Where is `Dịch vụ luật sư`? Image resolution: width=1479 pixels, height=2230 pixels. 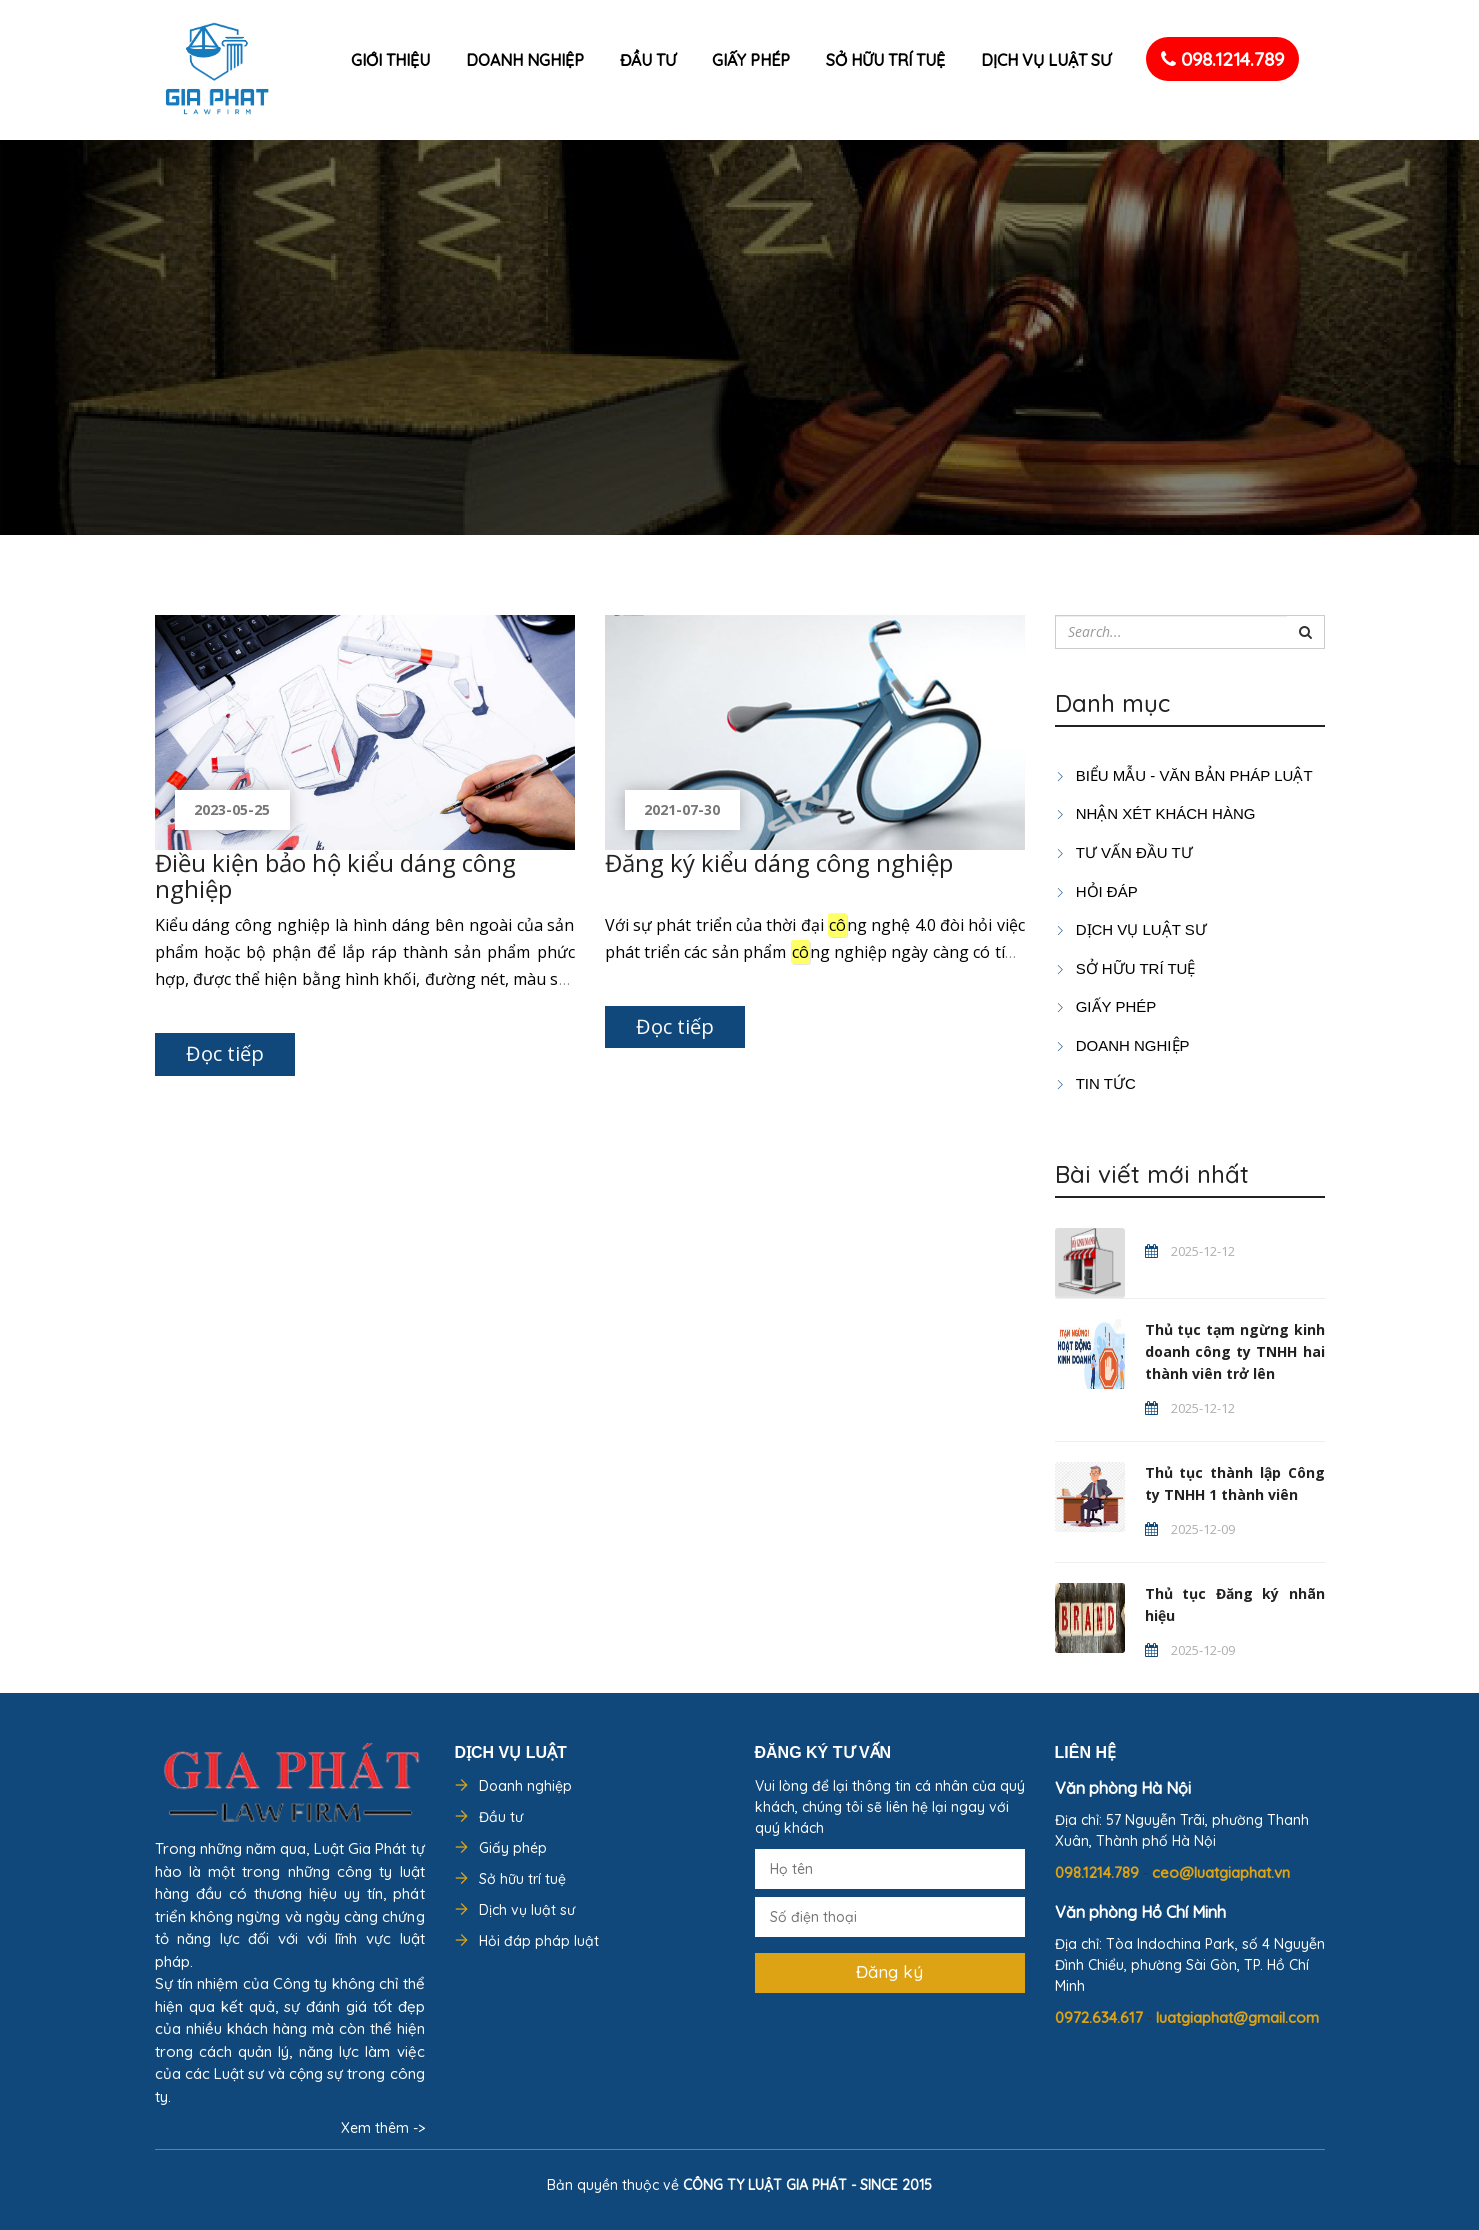 Dịch vụ luật sư is located at coordinates (1046, 60).